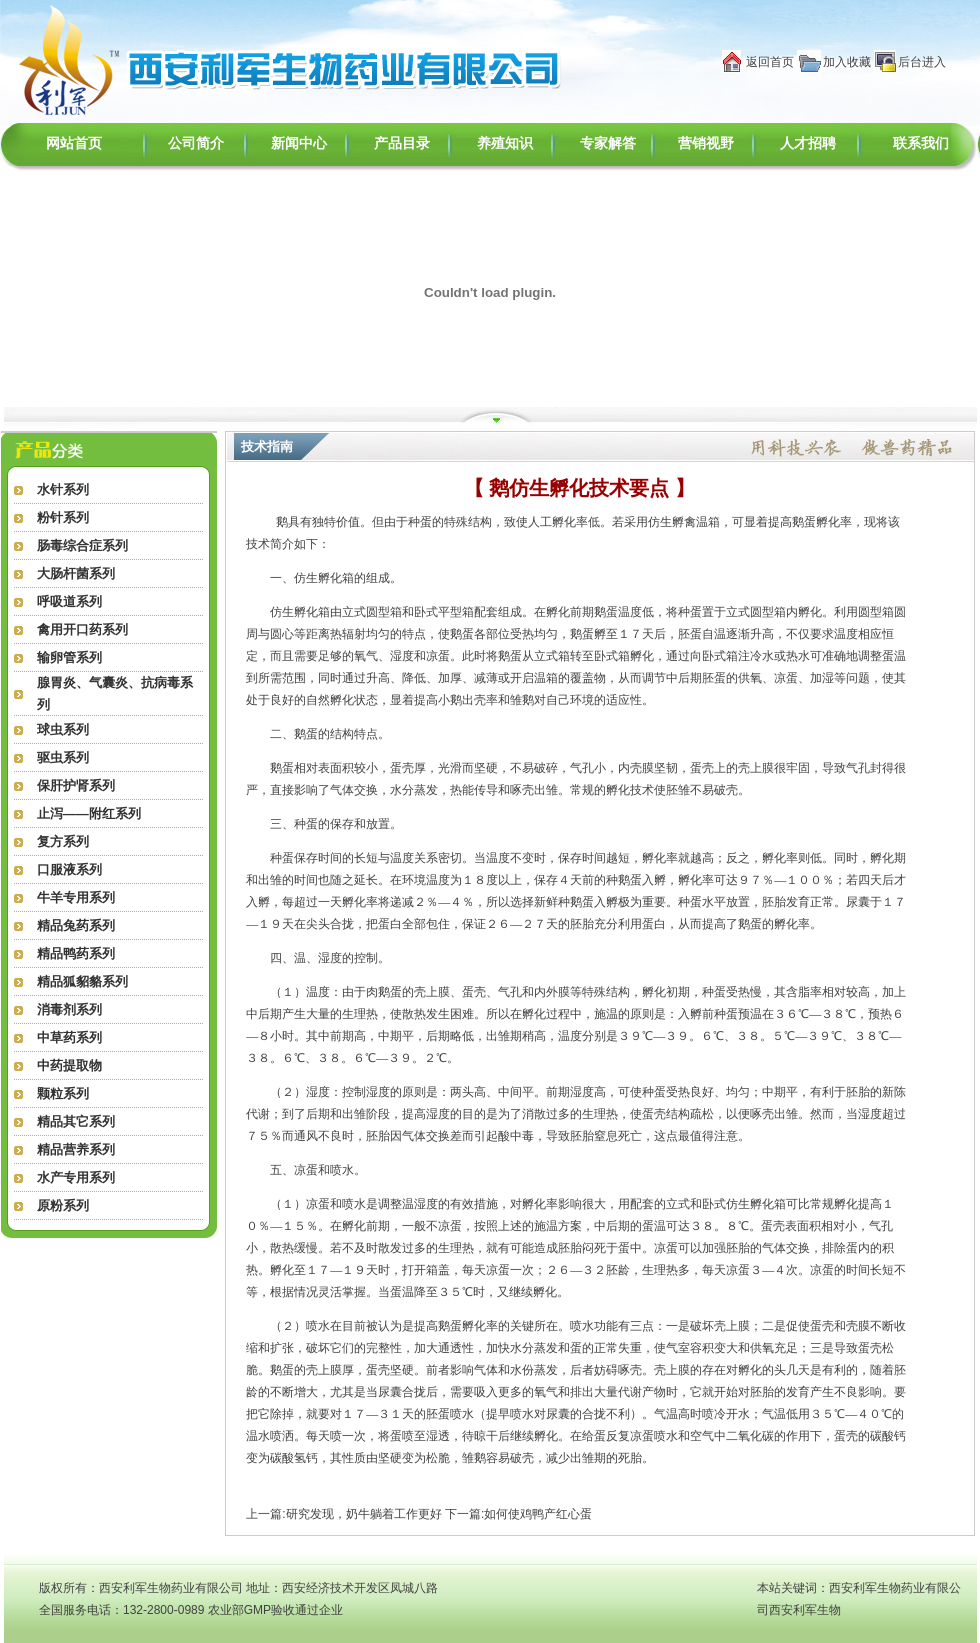 This screenshot has width=980, height=1643. What do you see at coordinates (343, 1514) in the screenshot?
I see `上一篇:研究发现，奶牛躺着工作更好` at bounding box center [343, 1514].